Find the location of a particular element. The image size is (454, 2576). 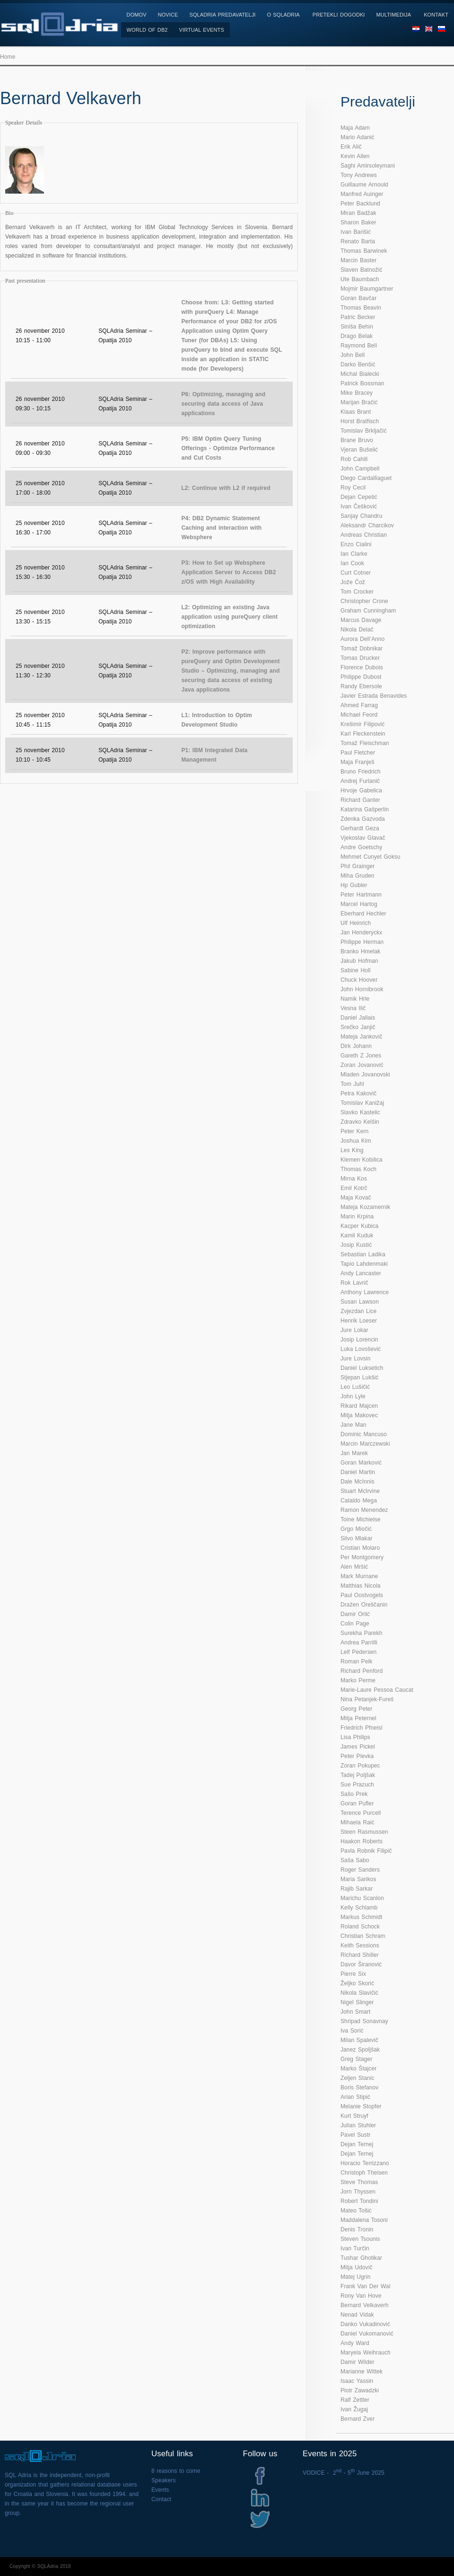

Marie-Laure Pessoa Caucat is located at coordinates (376, 1690).